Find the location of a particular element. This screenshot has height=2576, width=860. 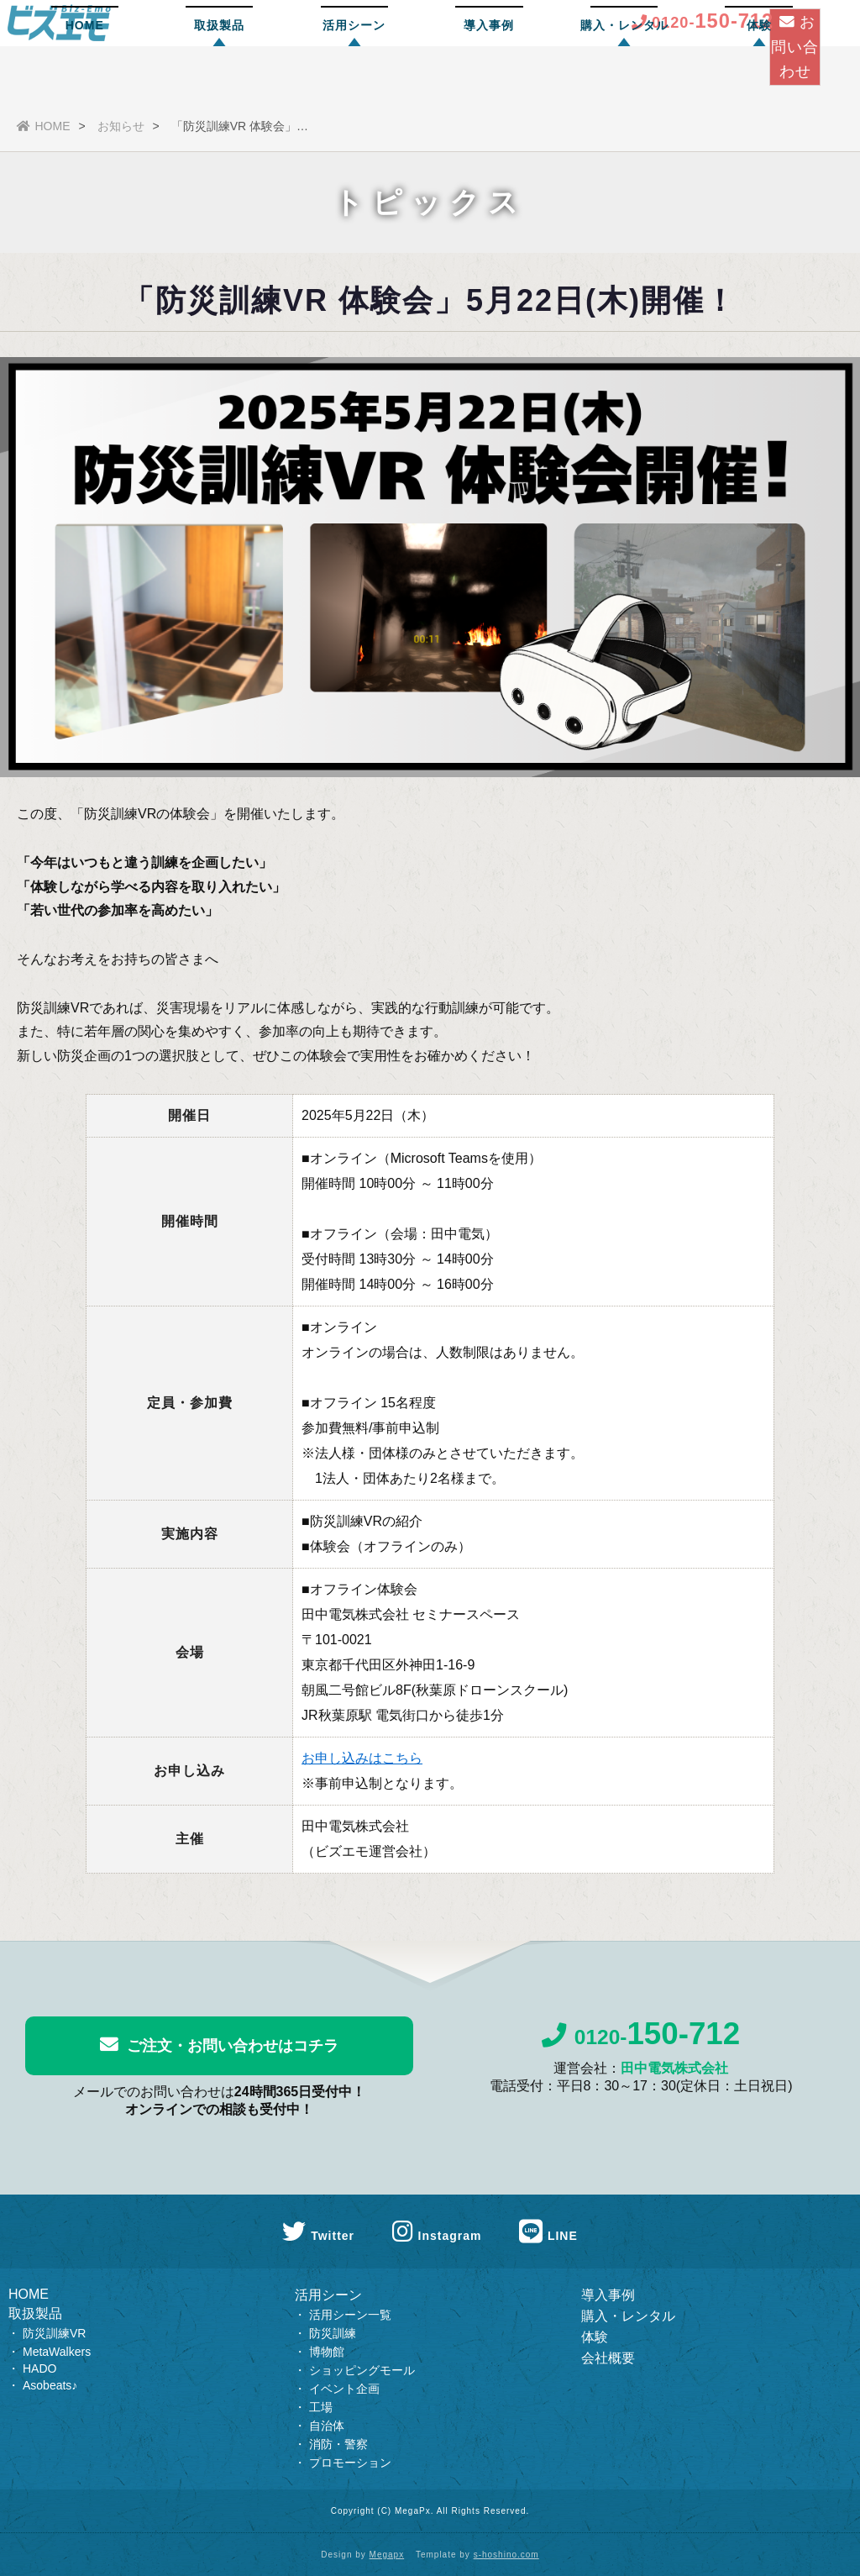

導入事例 is located at coordinates (489, 80).